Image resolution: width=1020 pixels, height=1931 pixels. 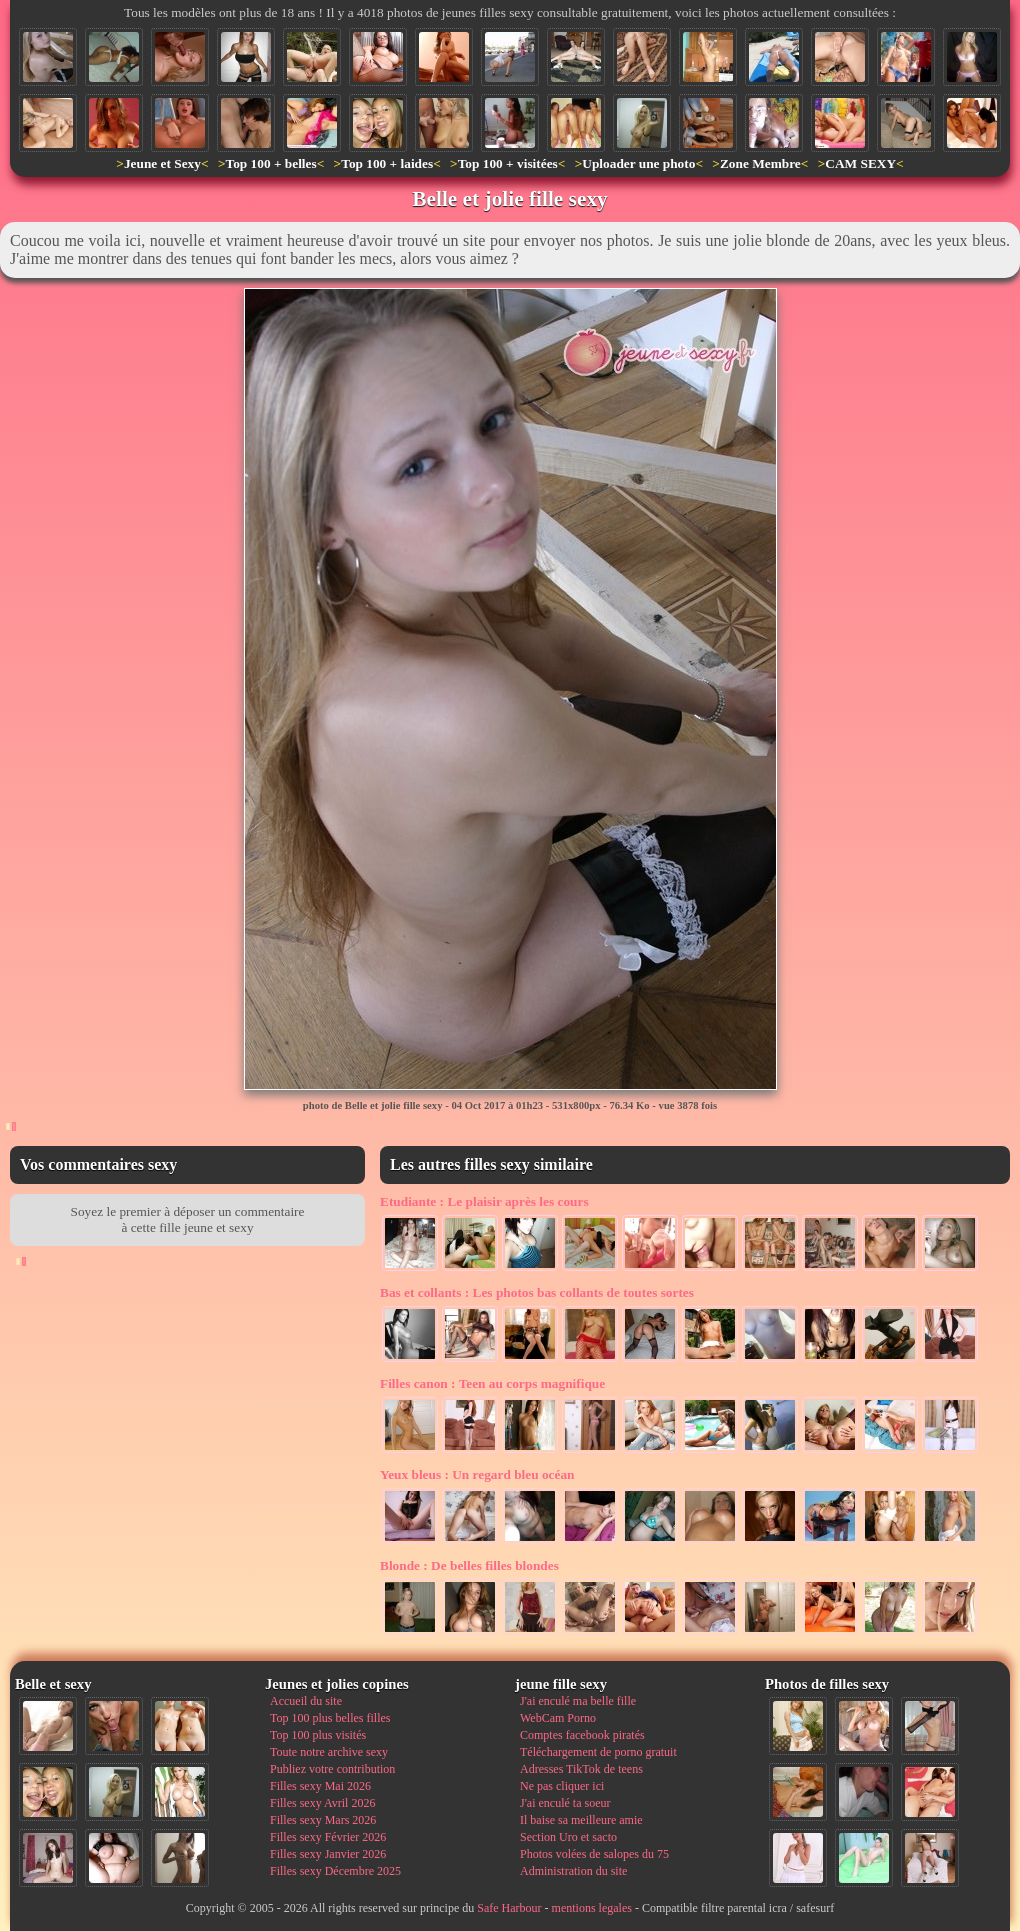 I want to click on Jeune et Sexy, so click(x=162, y=163).